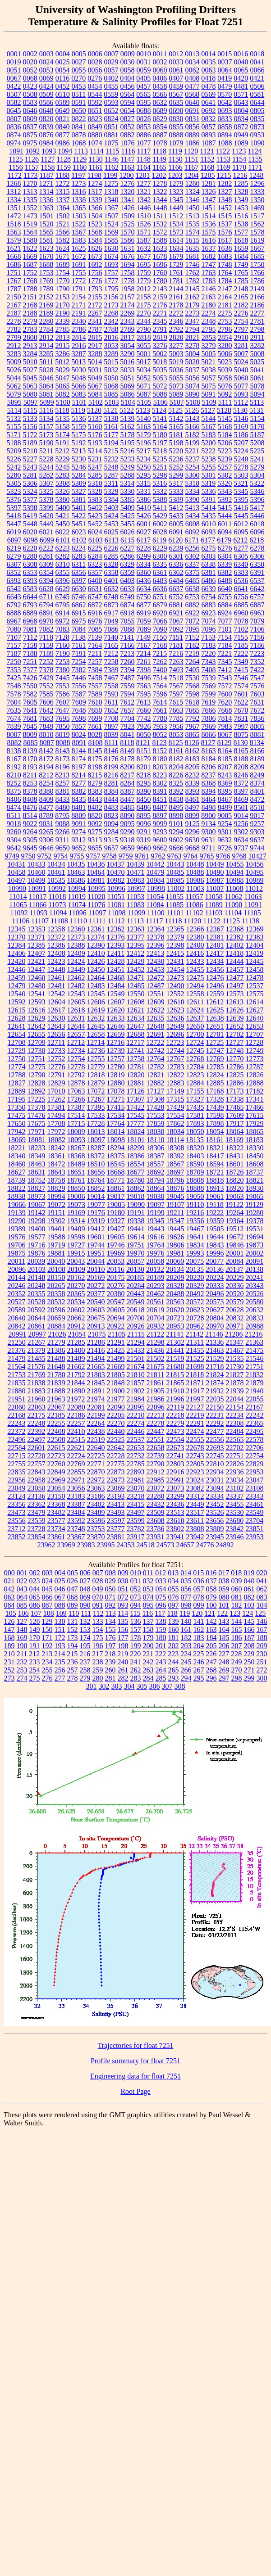 The width and height of the screenshot is (271, 2576). What do you see at coordinates (209, 289) in the screenshot?
I see `2146` at bounding box center [209, 289].